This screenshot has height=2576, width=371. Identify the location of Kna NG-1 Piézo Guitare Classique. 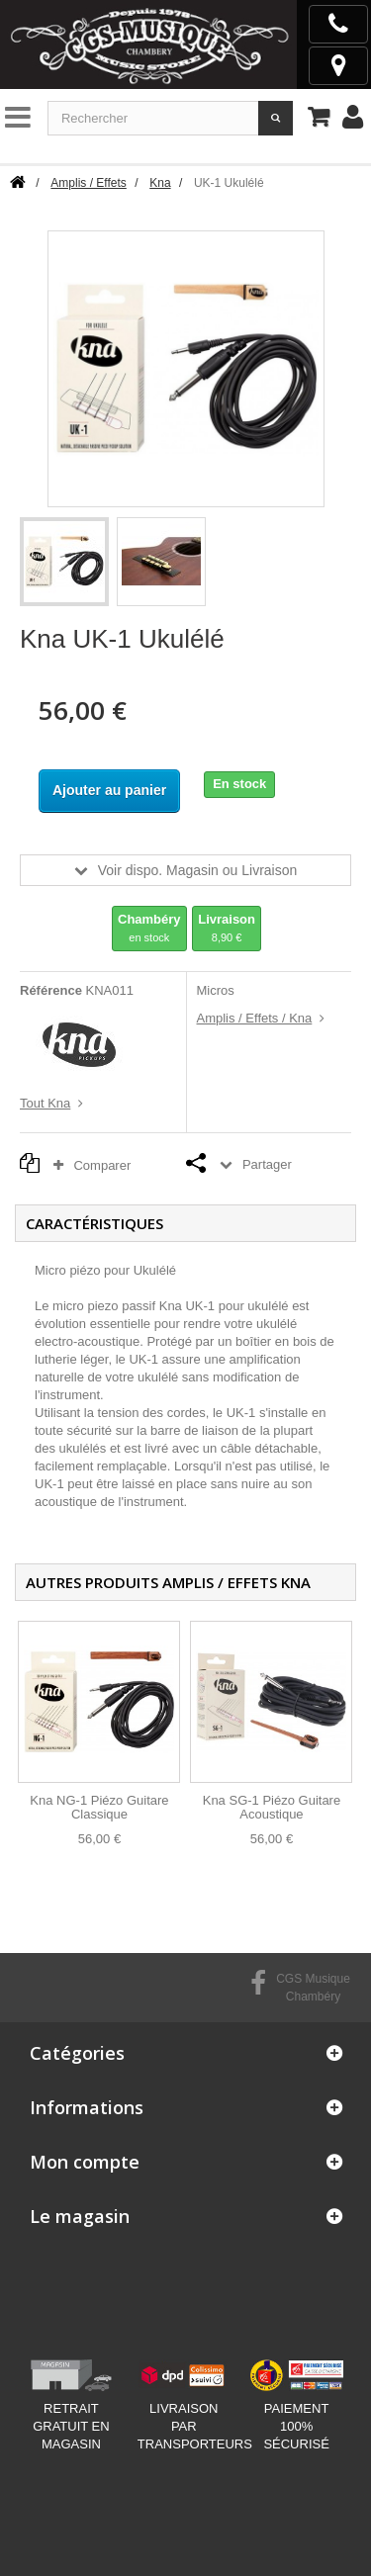
(99, 1807).